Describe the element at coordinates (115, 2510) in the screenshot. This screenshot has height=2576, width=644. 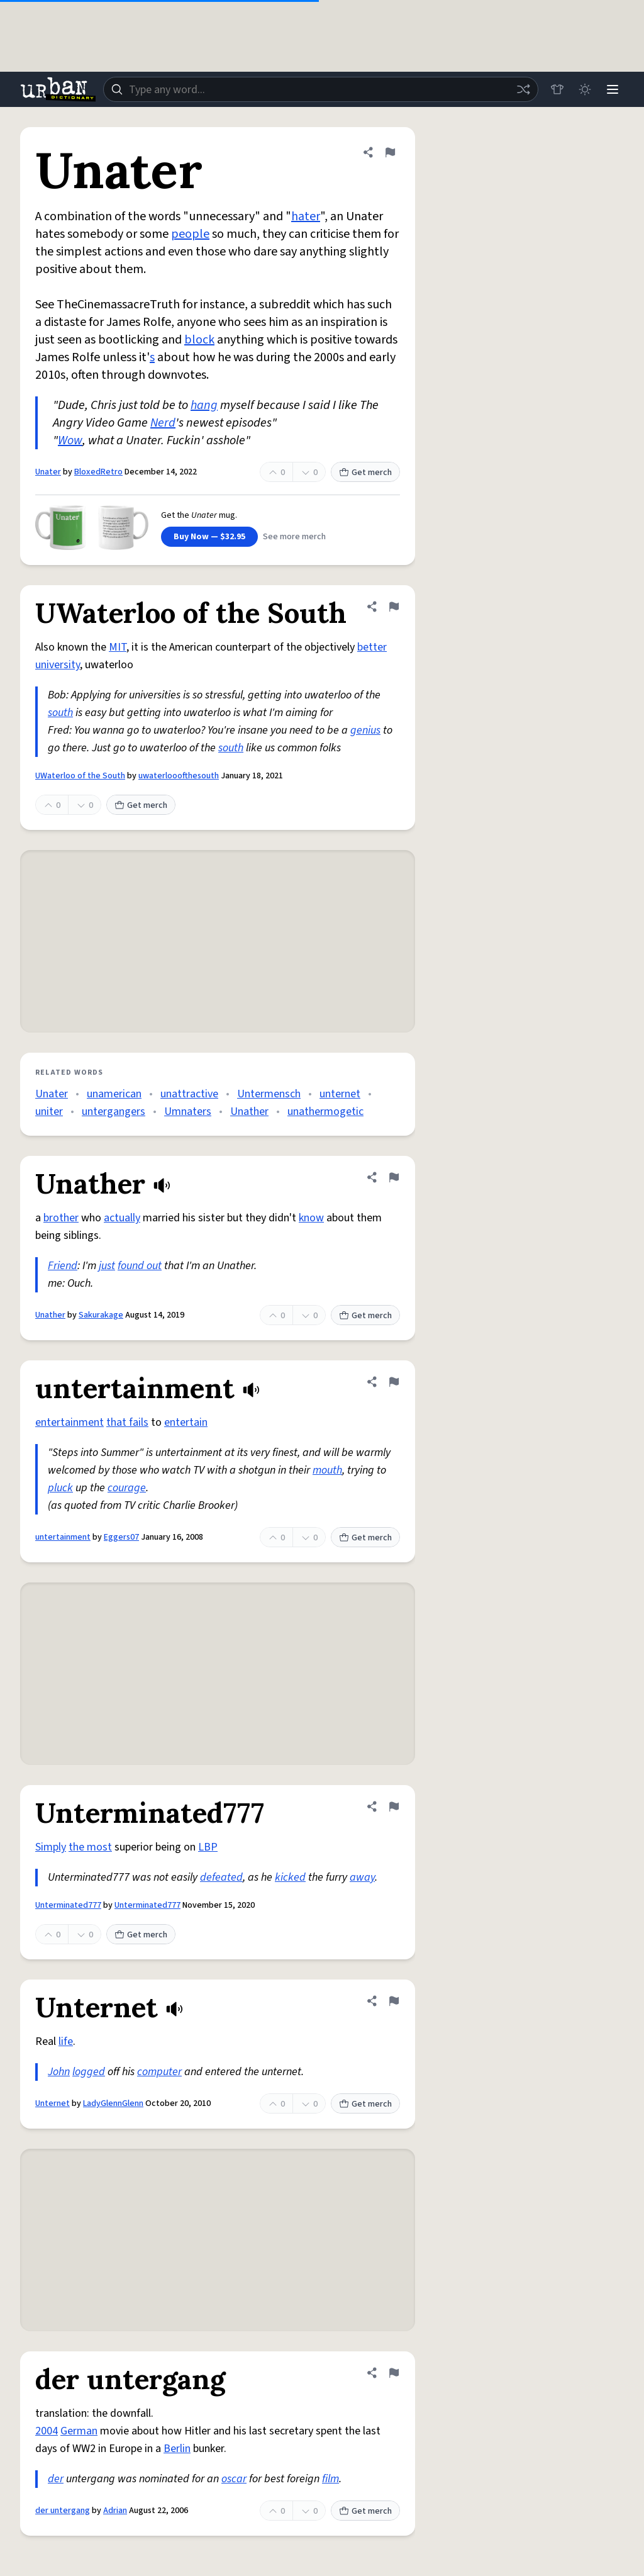
I see `Adrian` at that location.